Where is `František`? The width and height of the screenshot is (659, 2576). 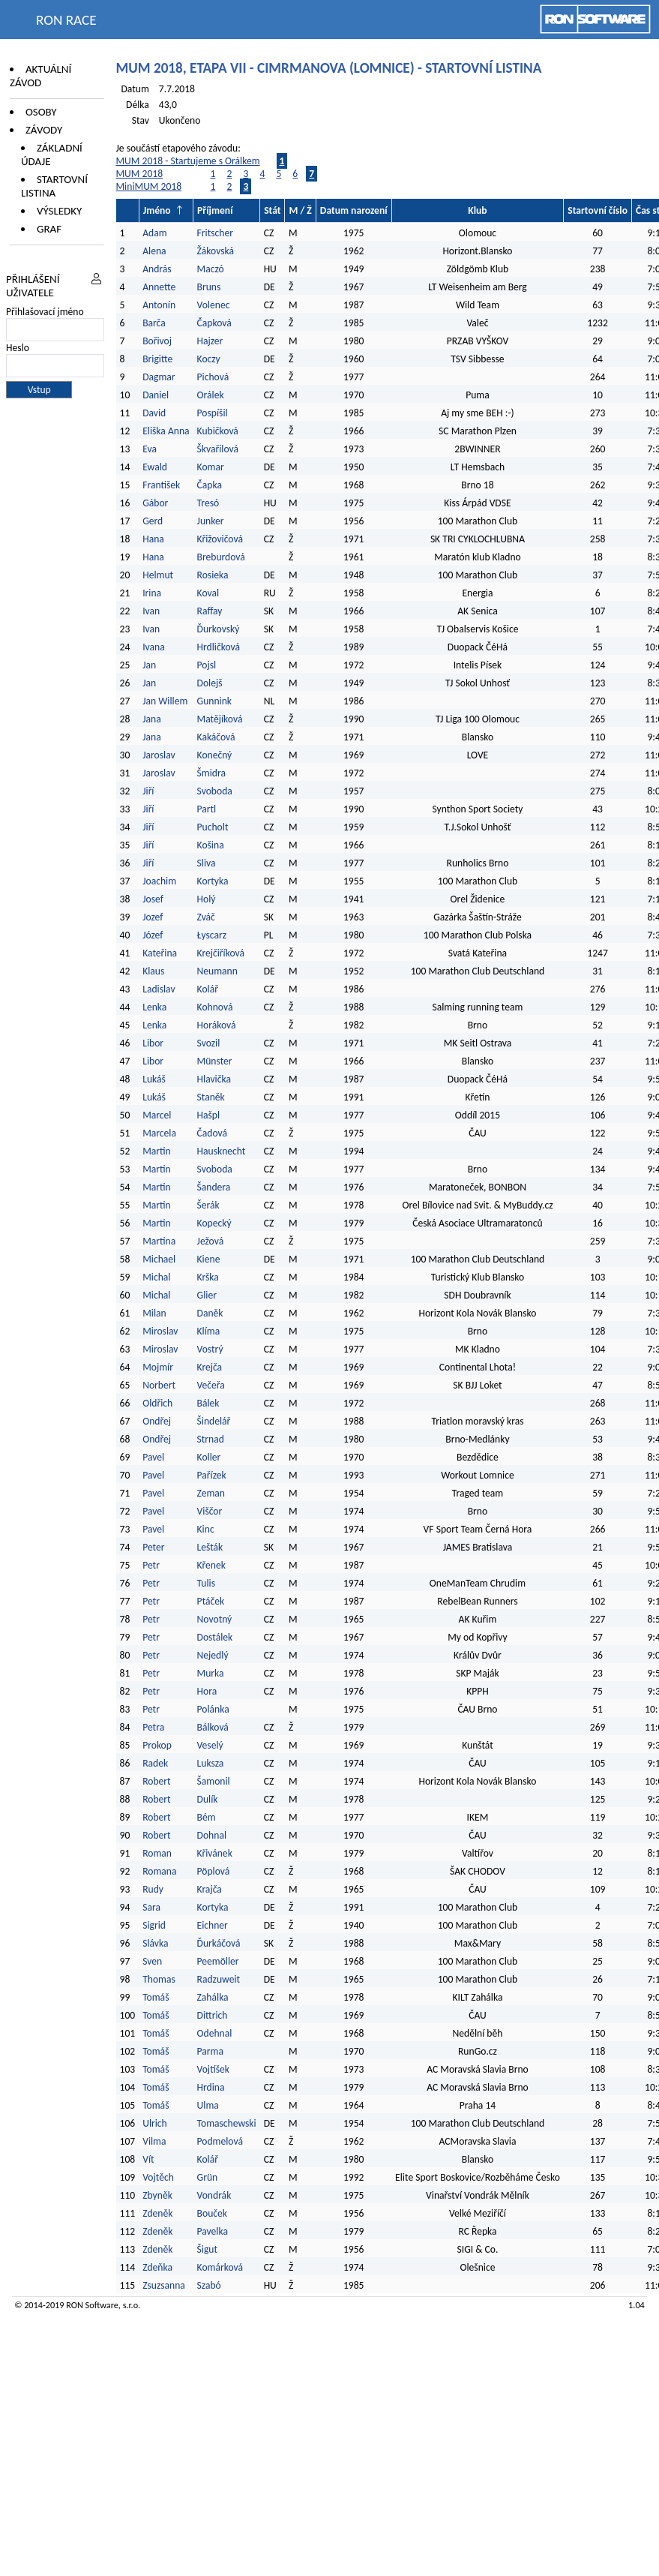 František is located at coordinates (161, 485).